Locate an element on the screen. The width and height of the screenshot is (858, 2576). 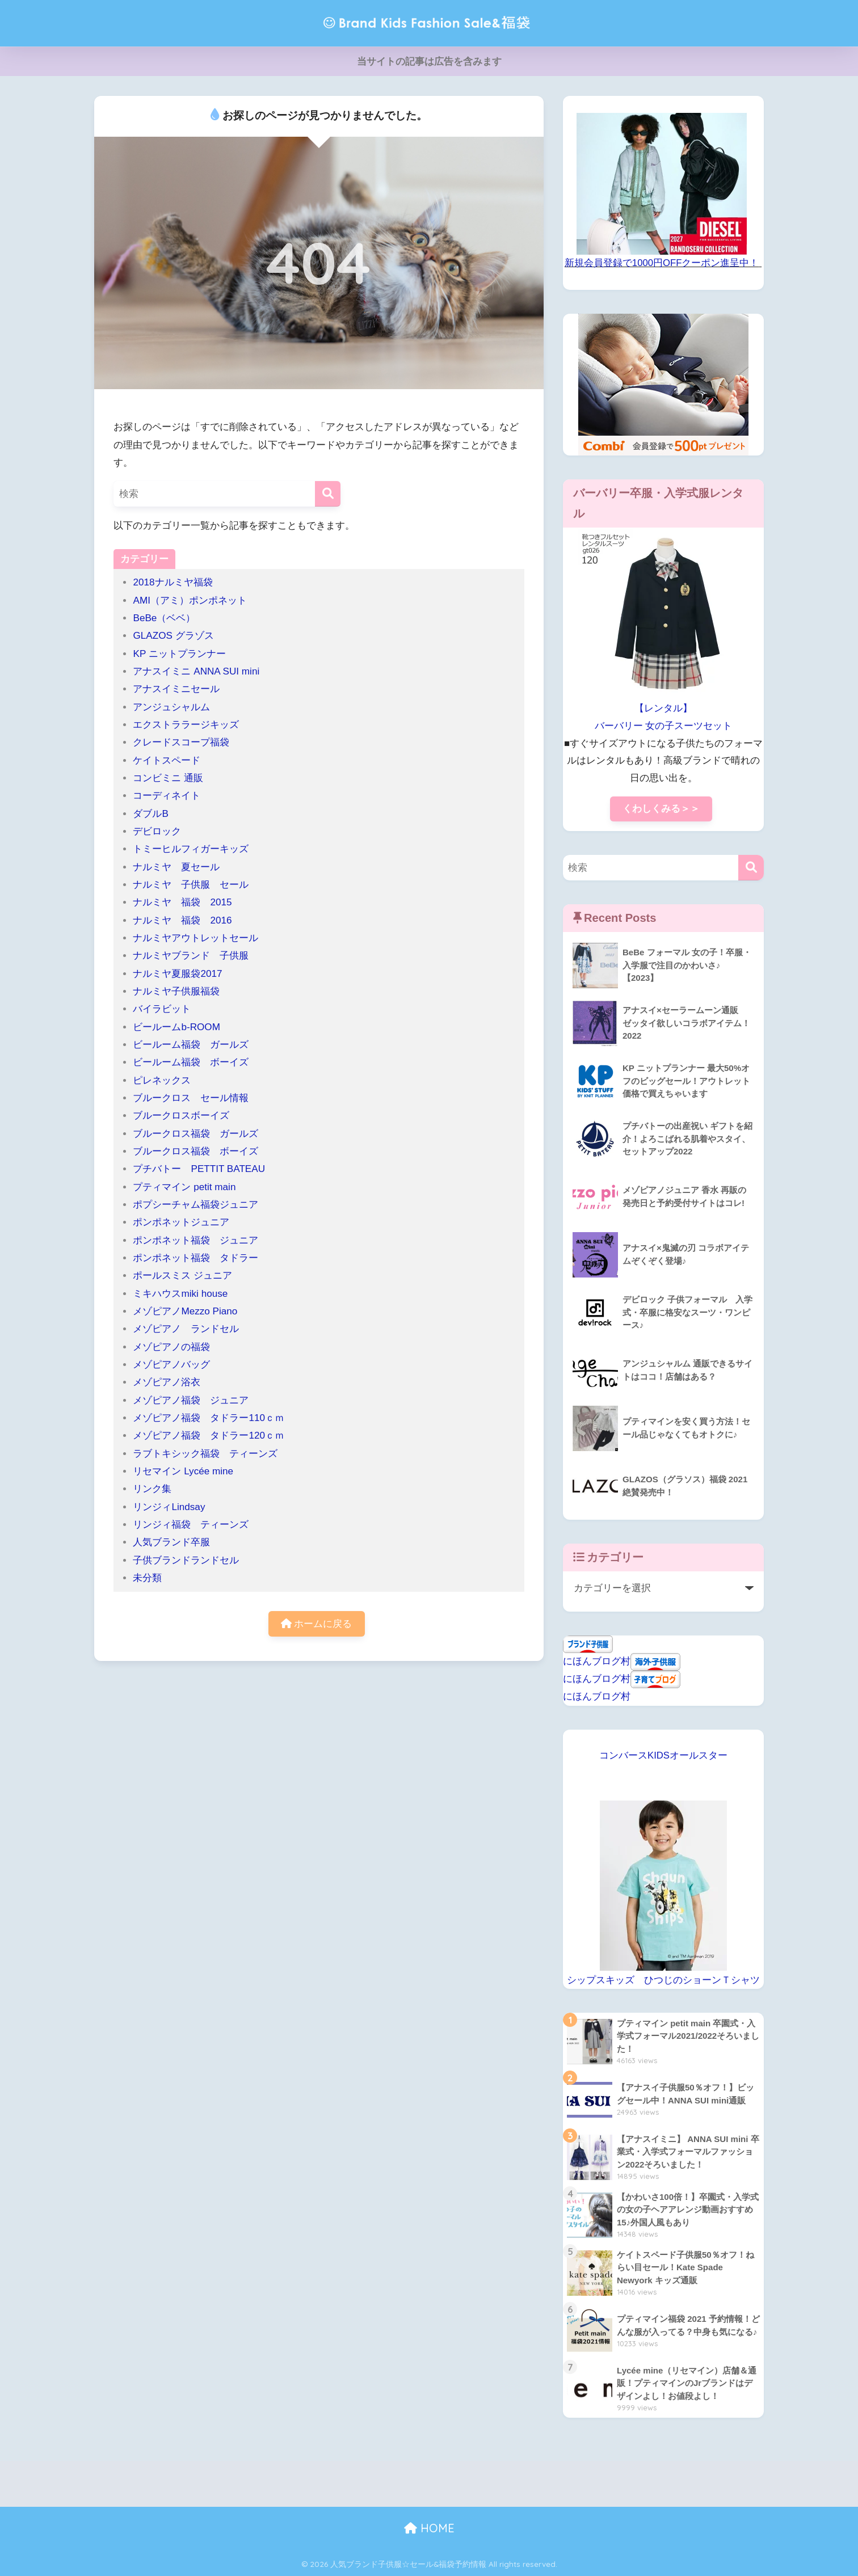
ポンポネット福袋 ジュニア is located at coordinates (195, 1240).